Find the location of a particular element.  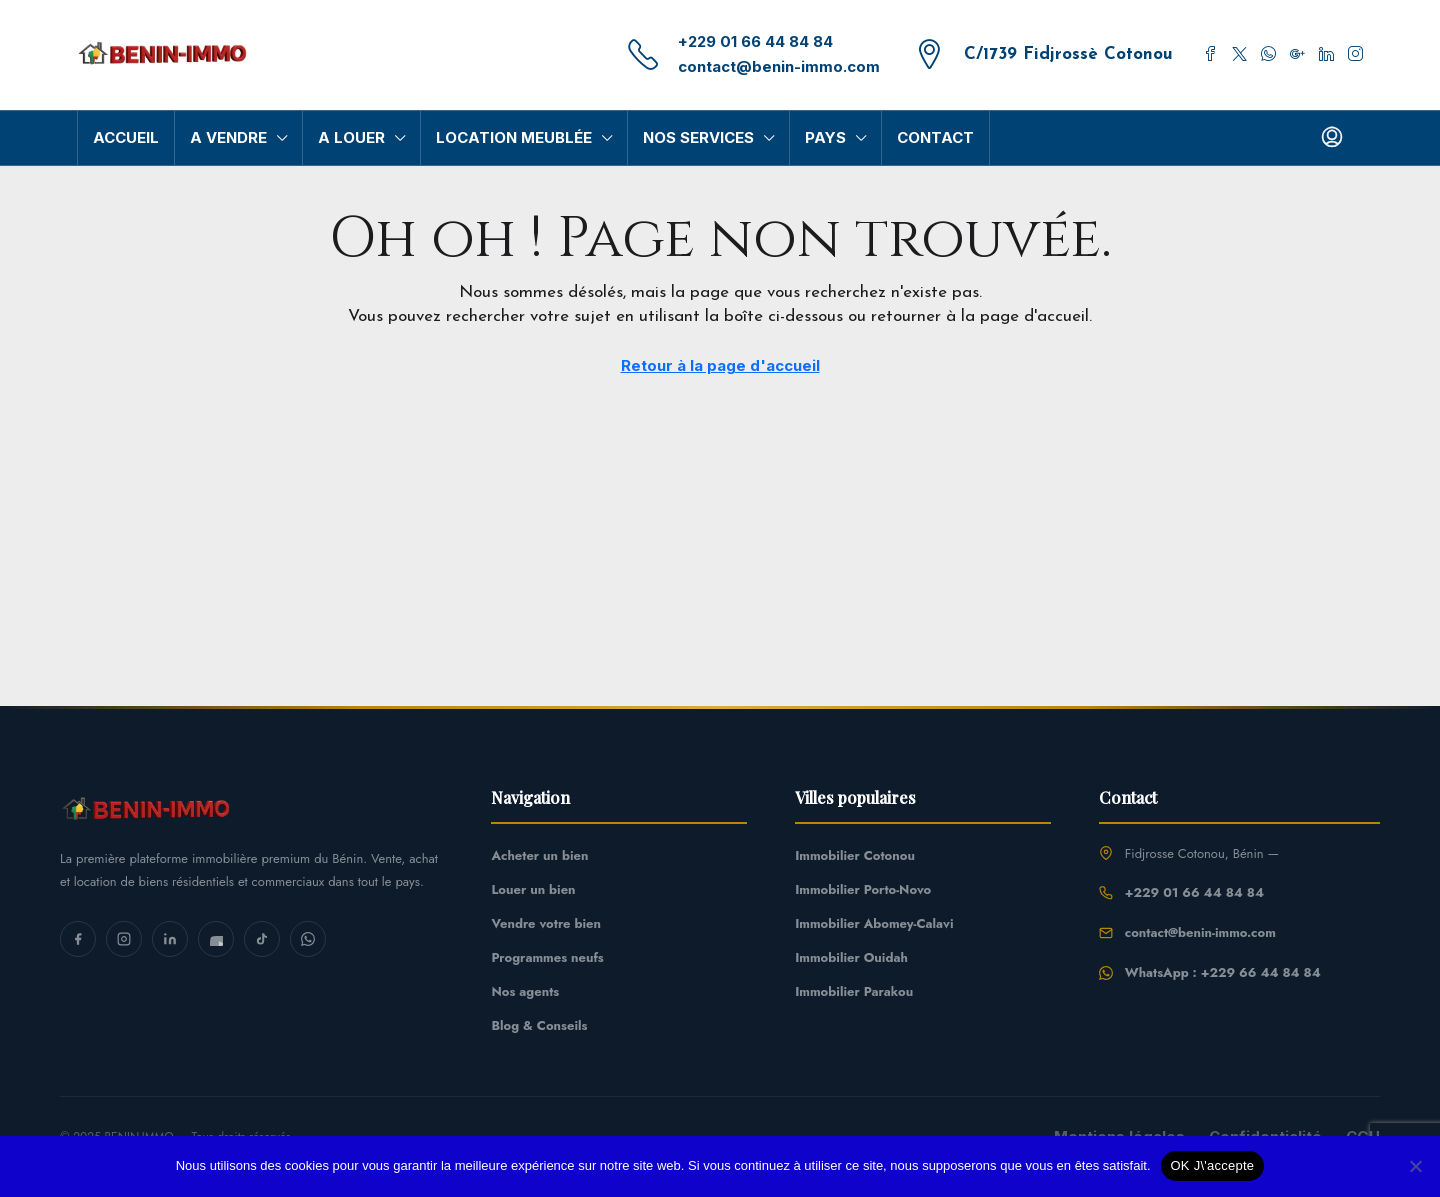

[menuitem] is located at coordinates (1332, 138).